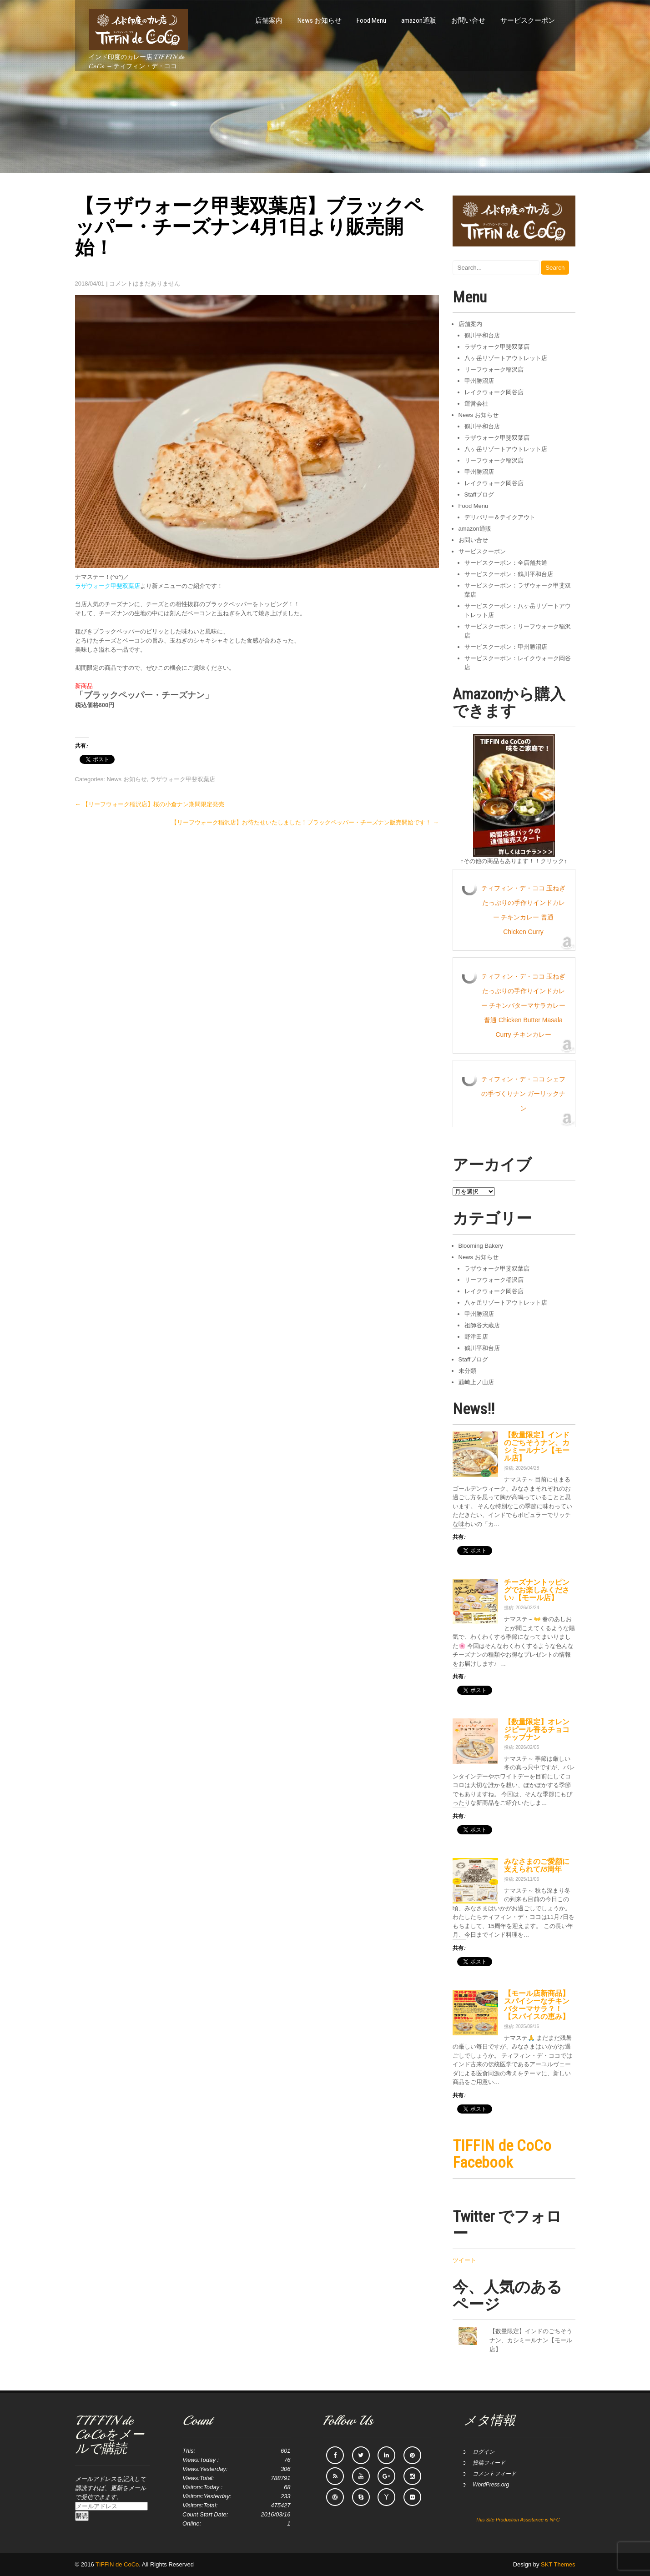  What do you see at coordinates (499, 517) in the screenshot?
I see `デリバリー＆テイクアウト` at bounding box center [499, 517].